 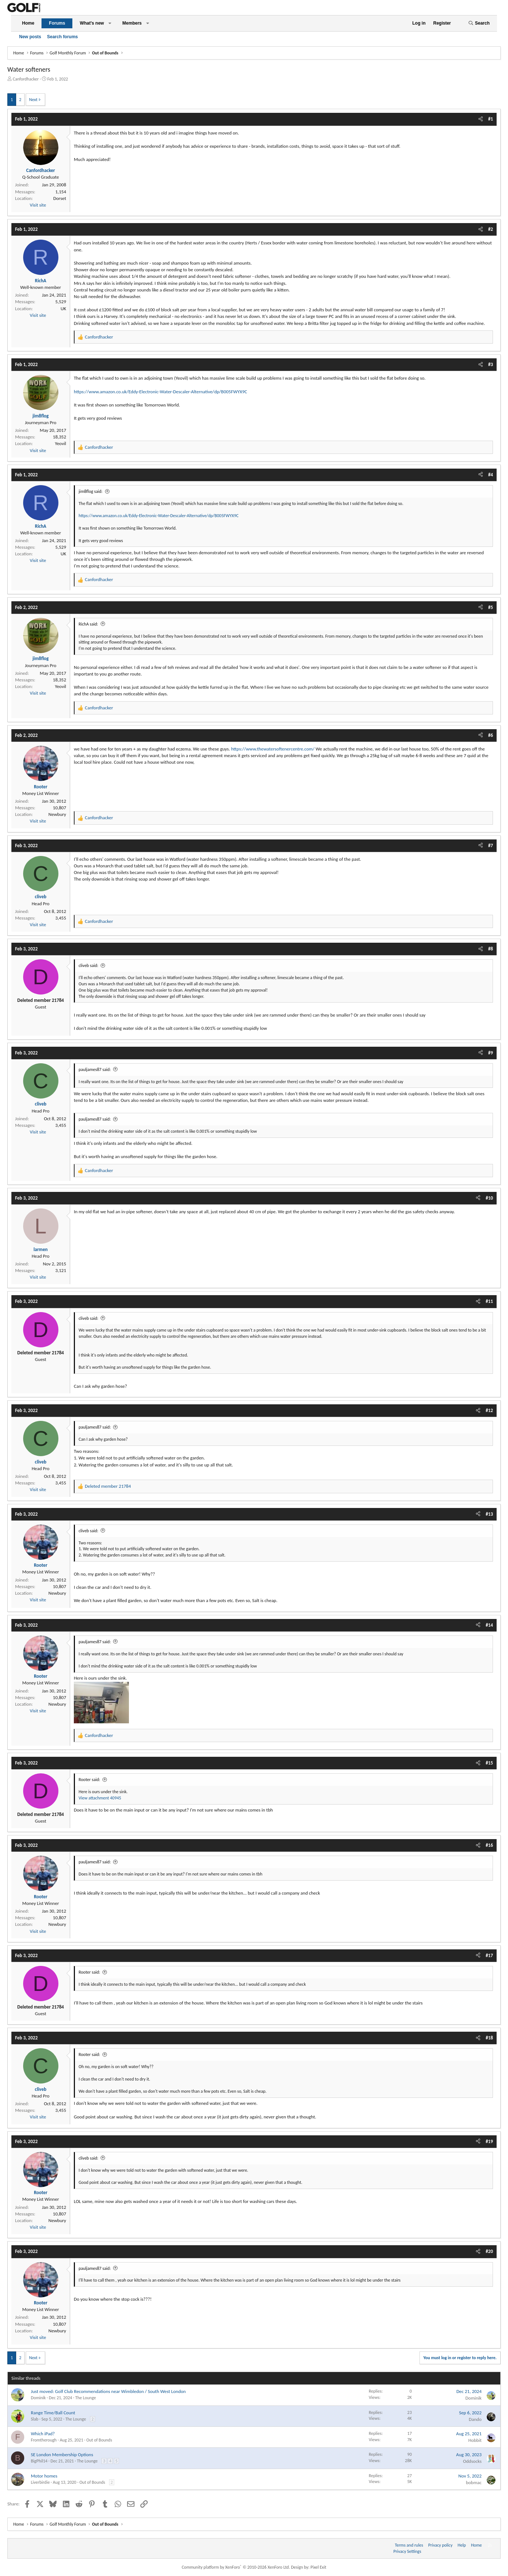 I want to click on Slab, so click(x=34, y=2419).